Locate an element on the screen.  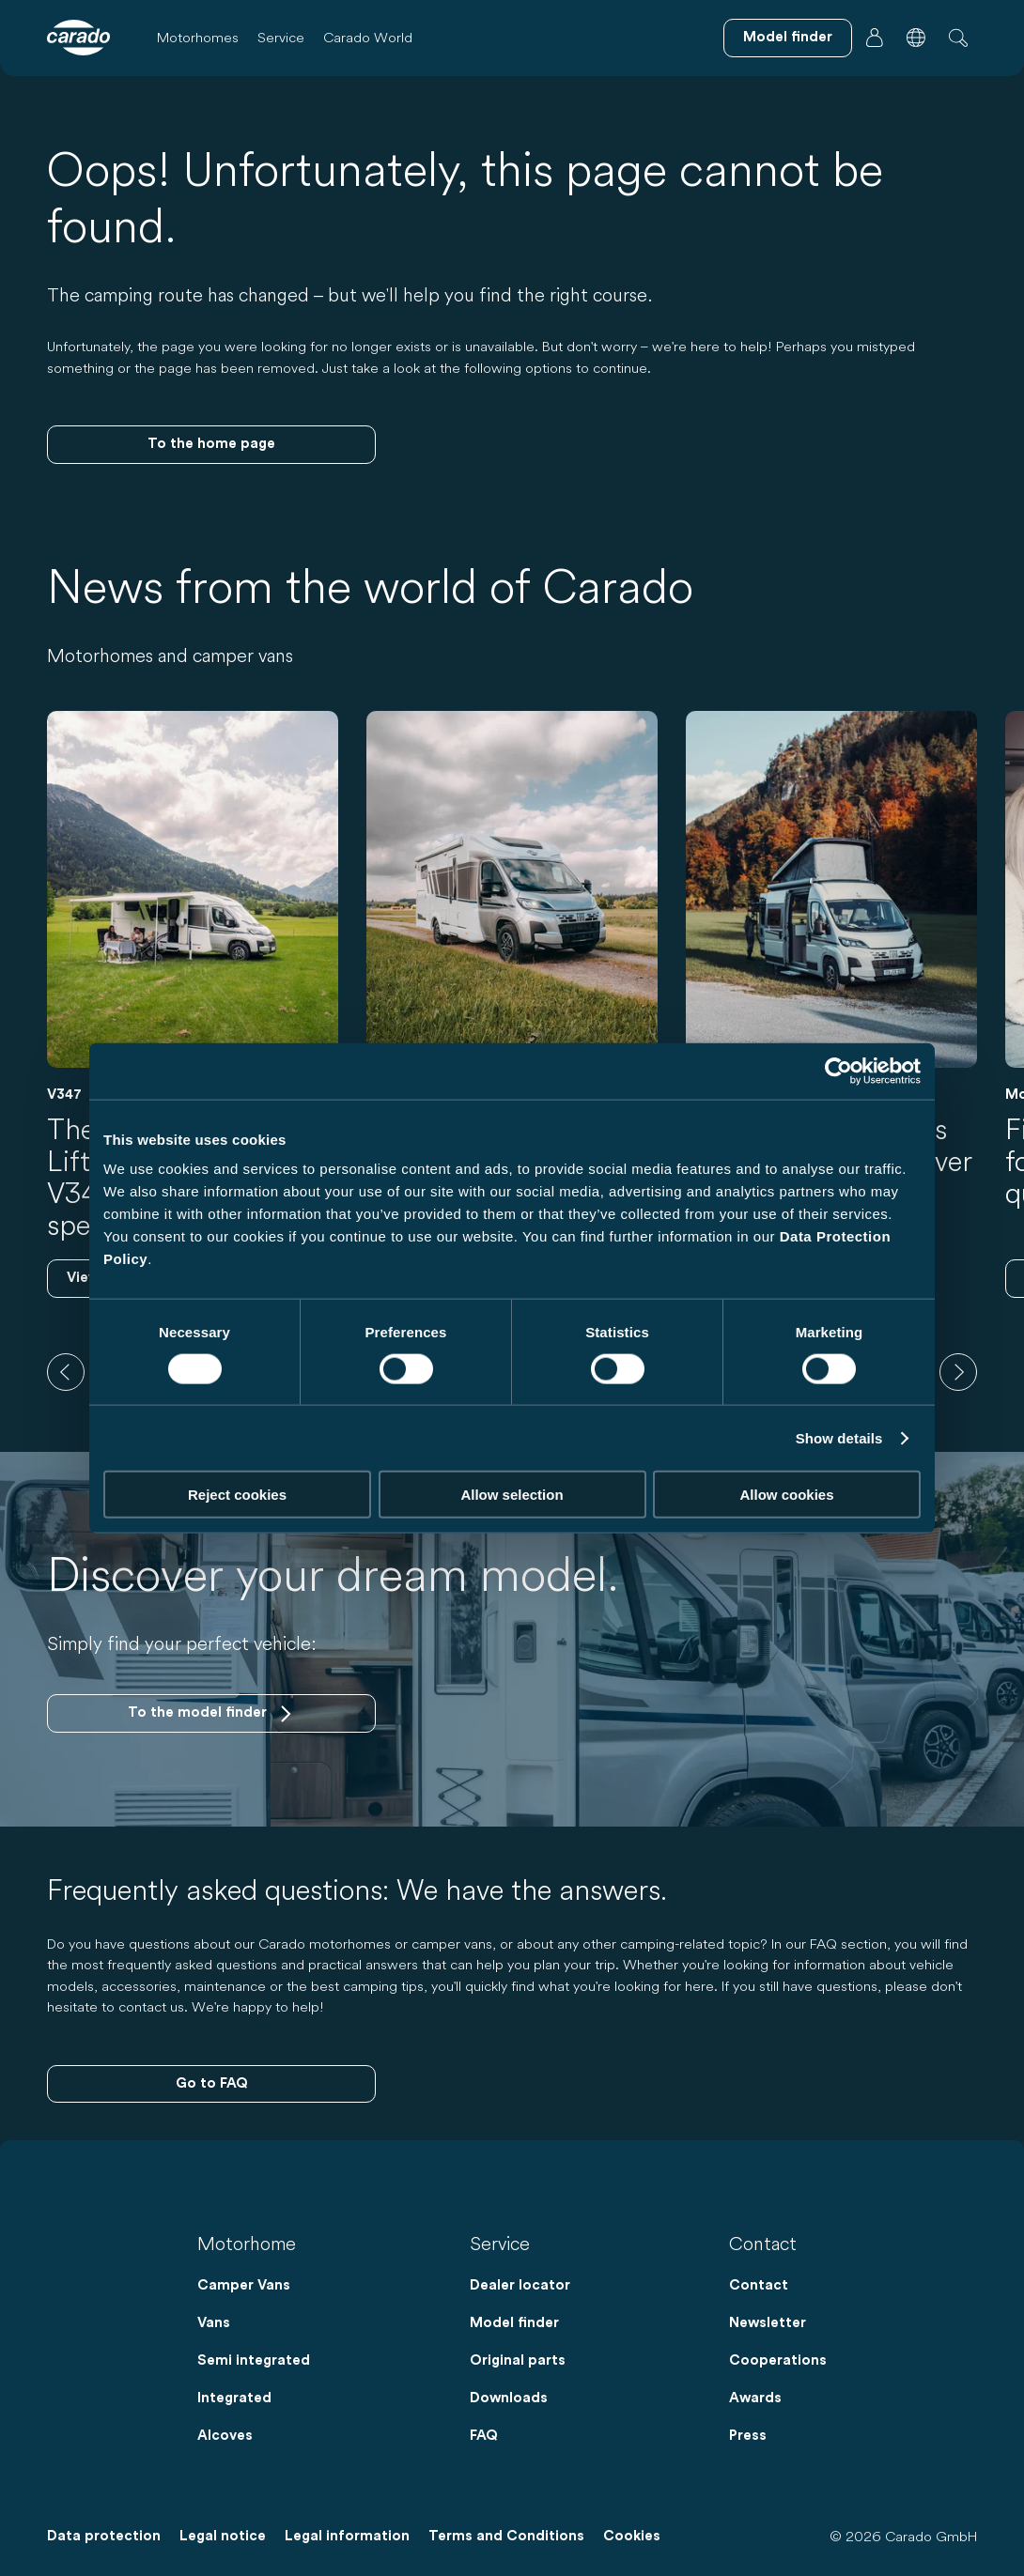
Motorhomes [button] is located at coordinates (198, 37).